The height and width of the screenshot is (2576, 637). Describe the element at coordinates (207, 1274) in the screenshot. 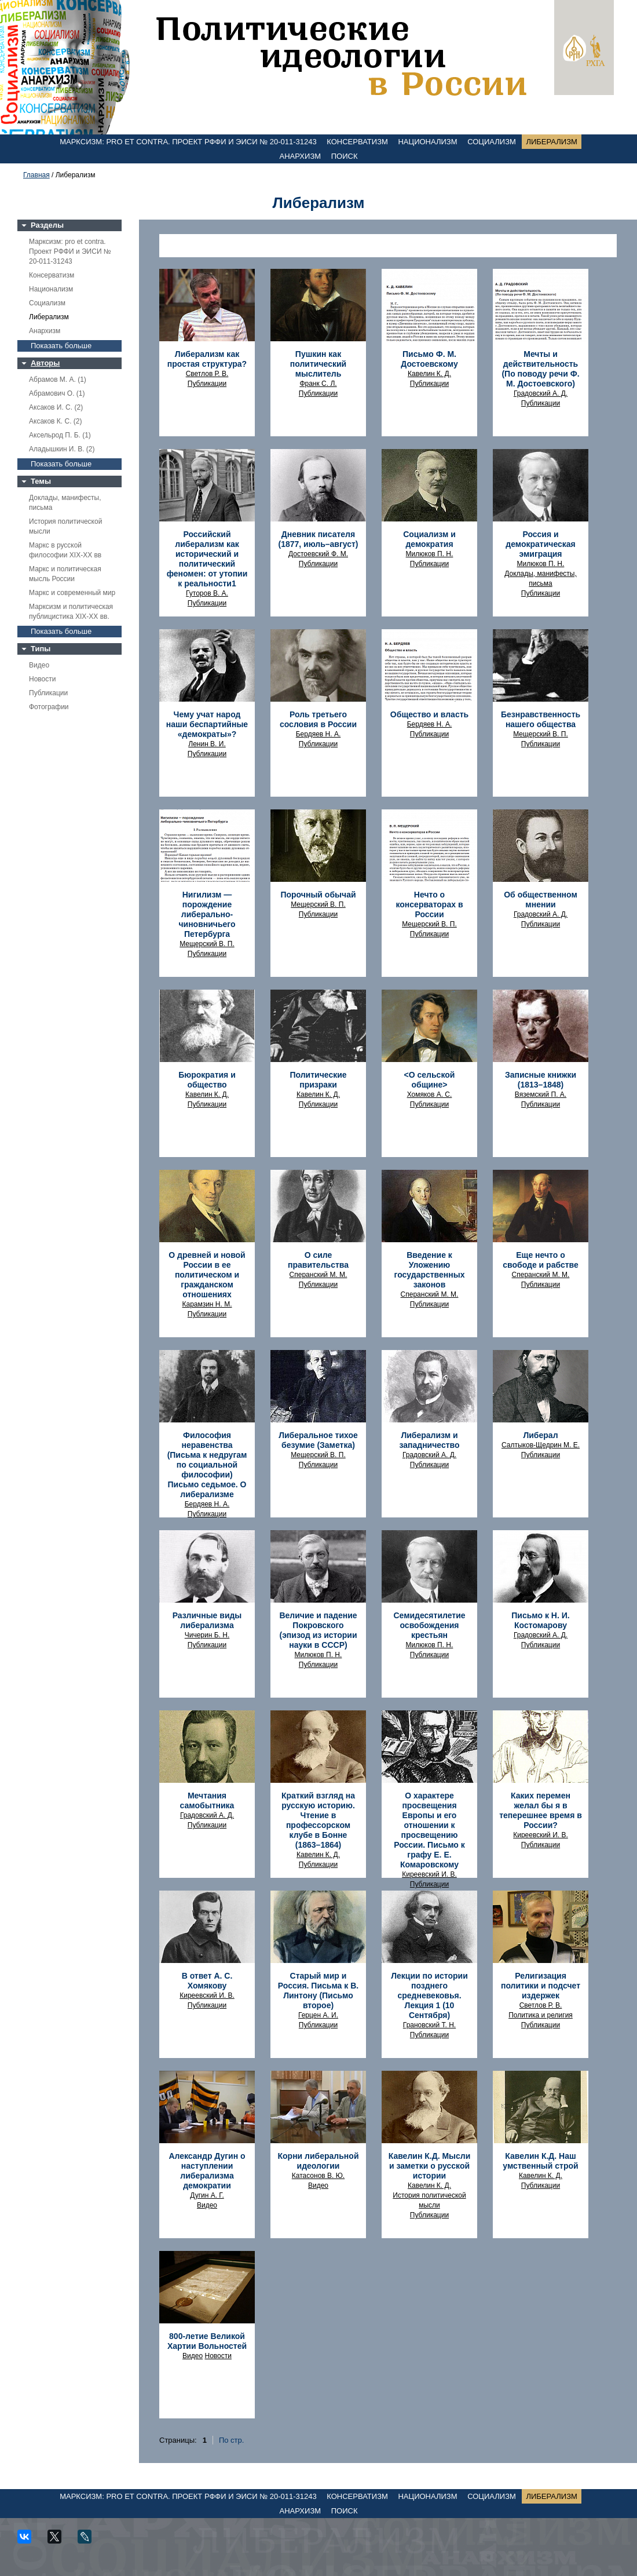

I see `О древней и новой России в ее политическом и гражданском отношениях` at that location.